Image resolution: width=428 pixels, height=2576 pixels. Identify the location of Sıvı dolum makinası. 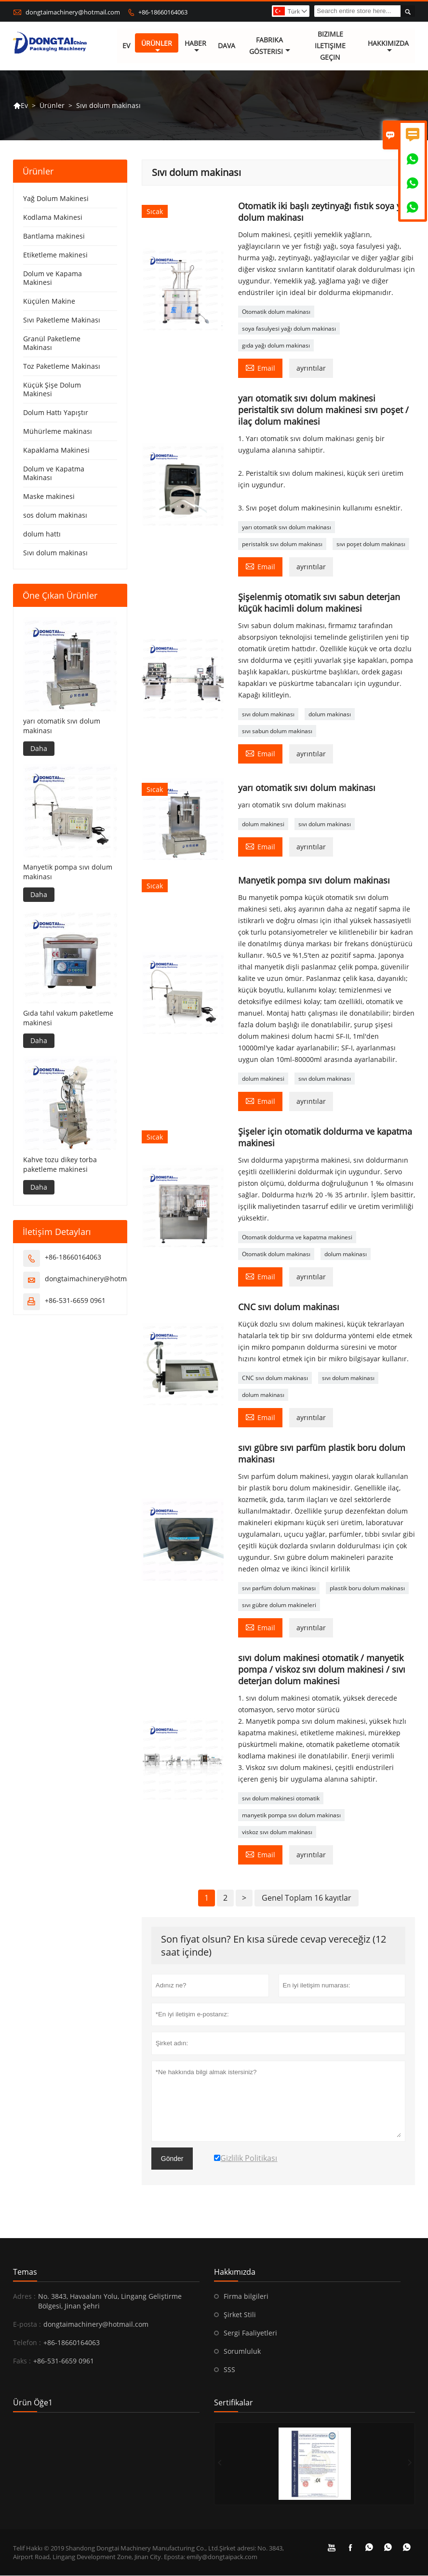
(55, 553).